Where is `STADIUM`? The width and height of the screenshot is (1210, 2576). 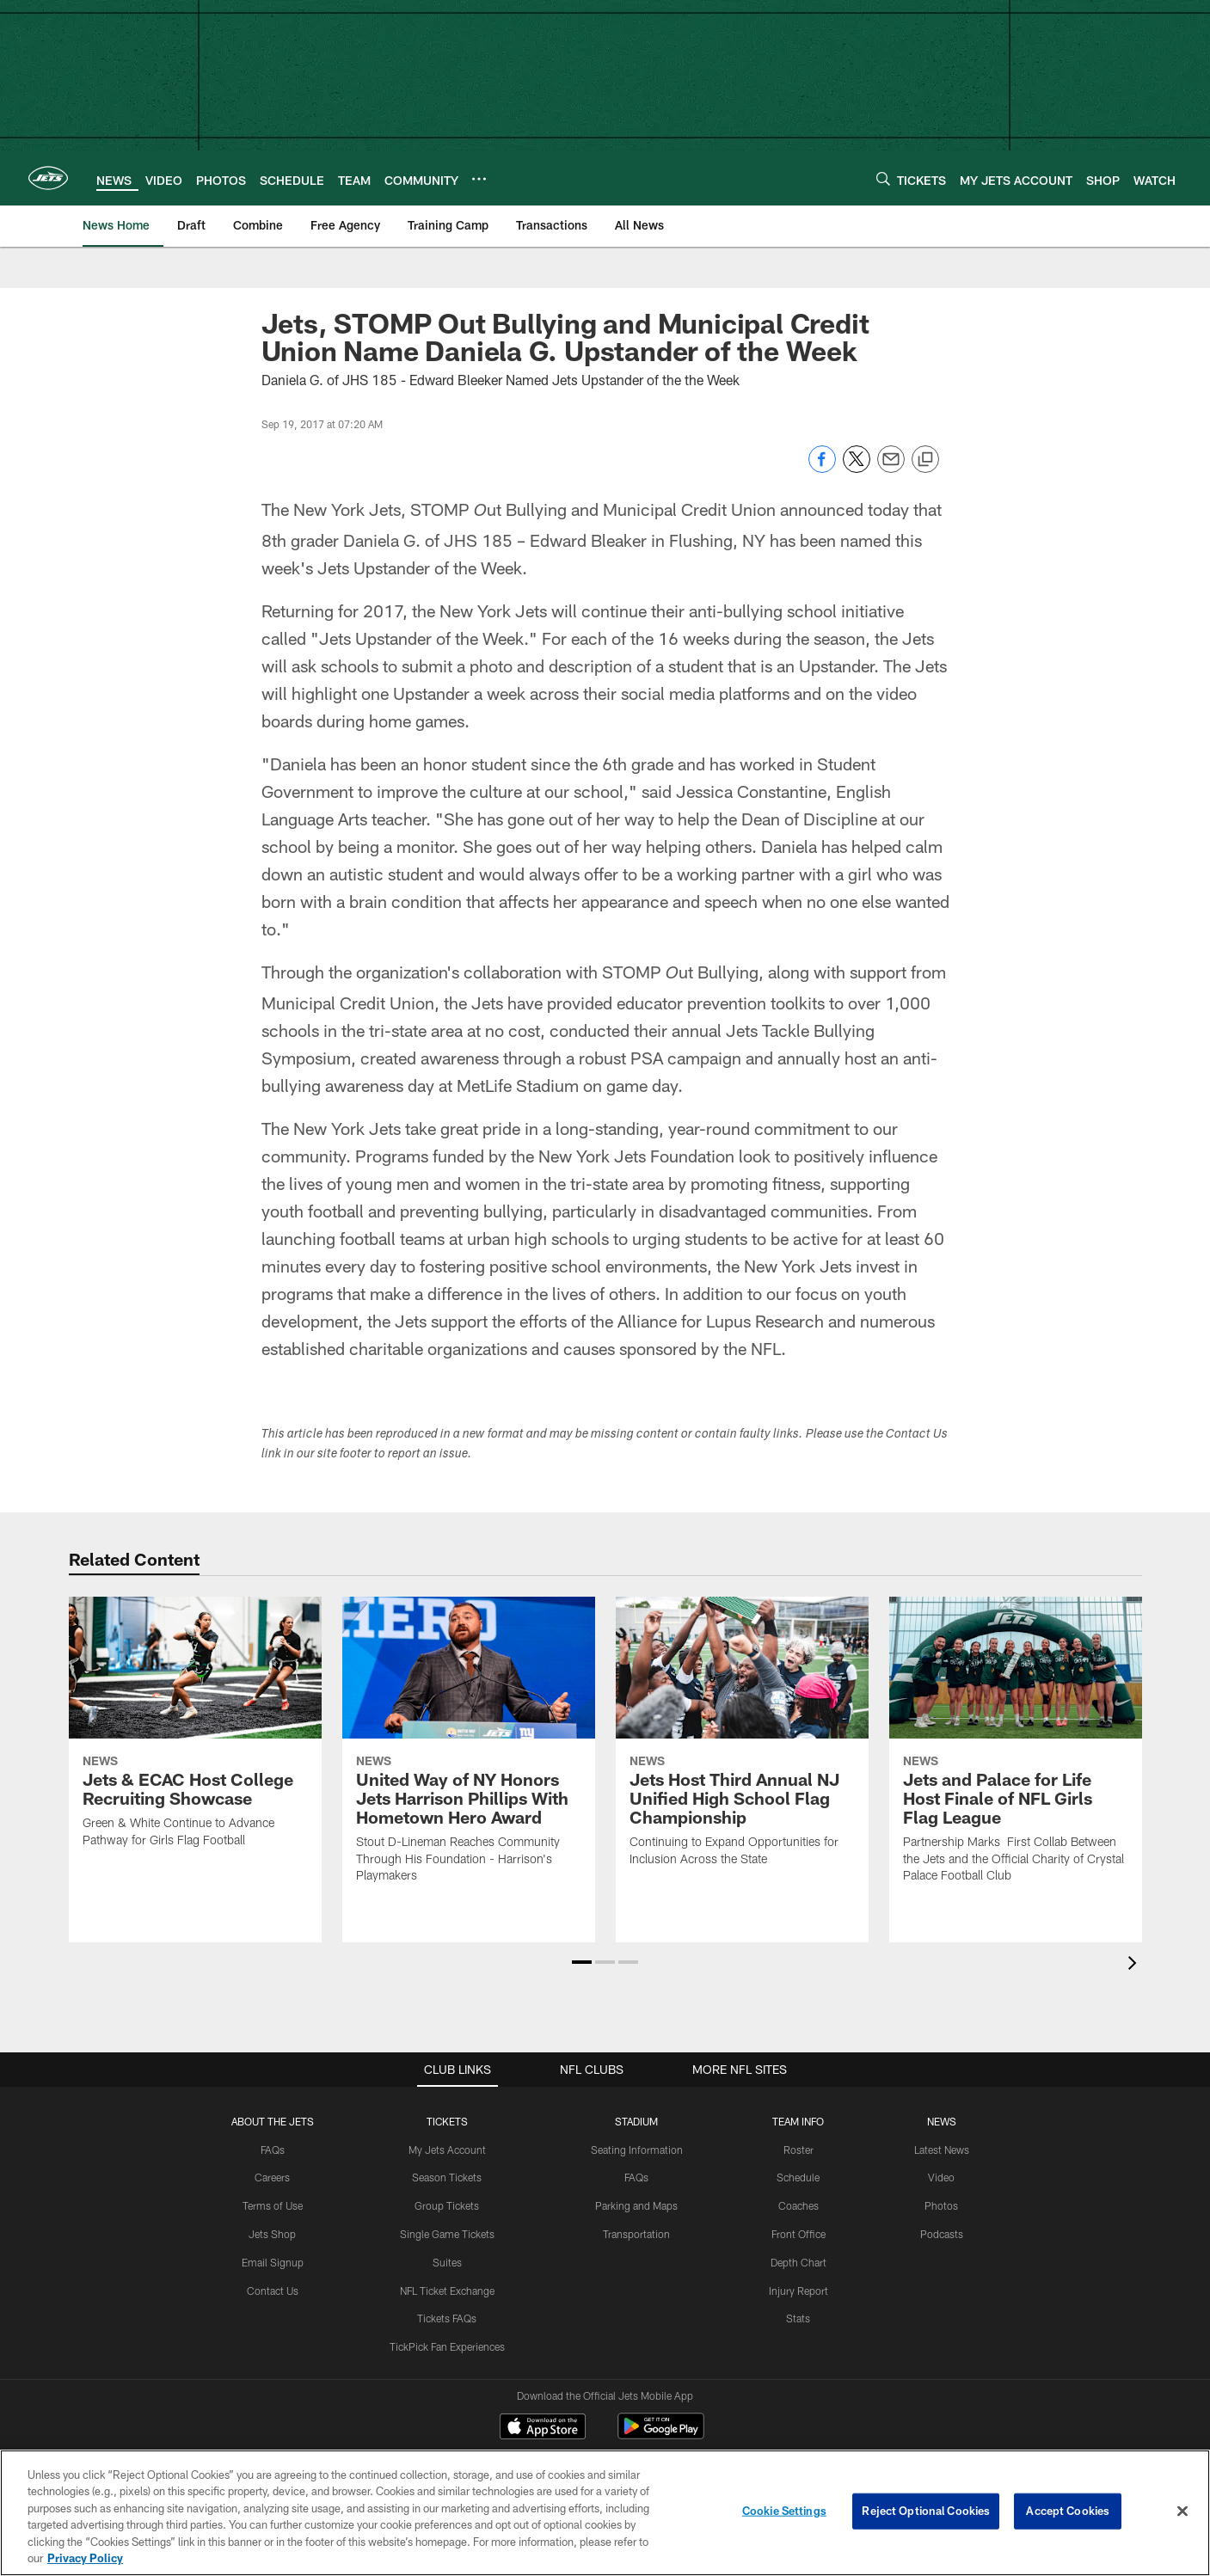 STADIUM is located at coordinates (636, 2082).